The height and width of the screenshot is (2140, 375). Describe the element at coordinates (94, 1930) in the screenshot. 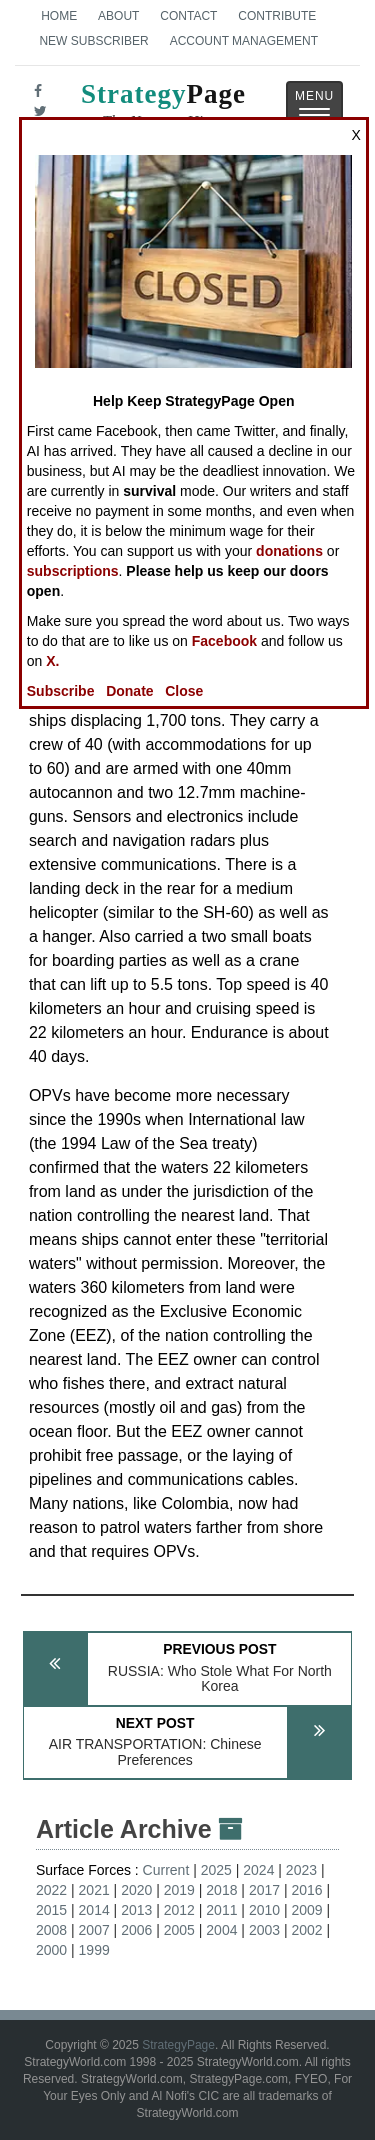

I see `2007` at that location.